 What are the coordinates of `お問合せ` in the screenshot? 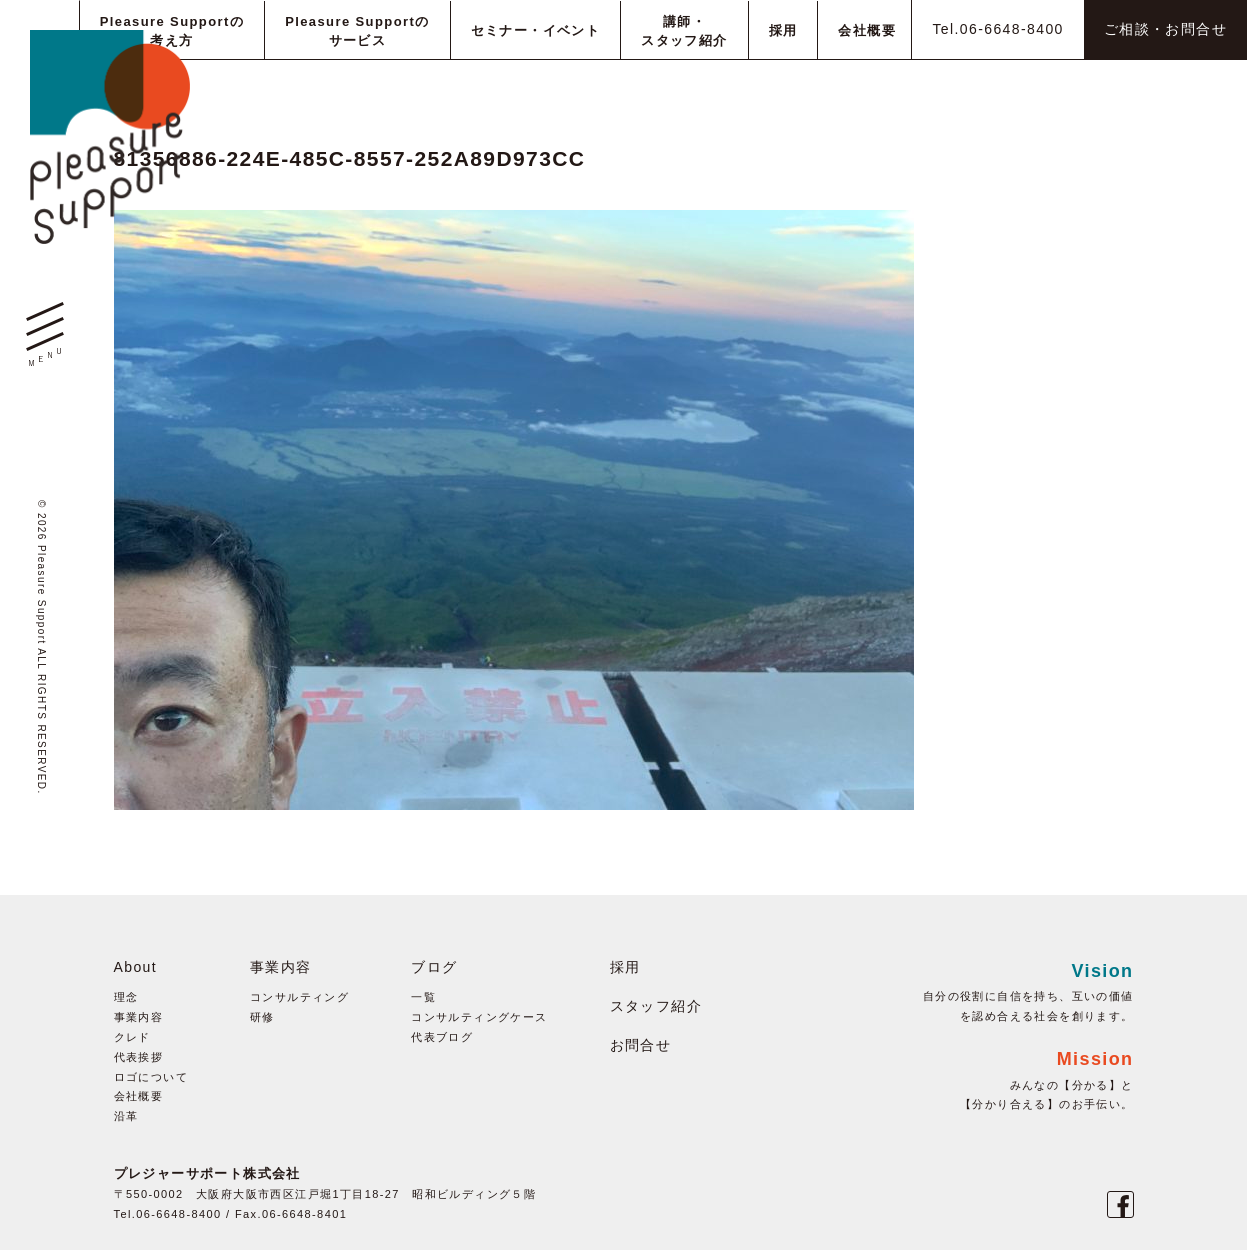 It's located at (641, 1045).